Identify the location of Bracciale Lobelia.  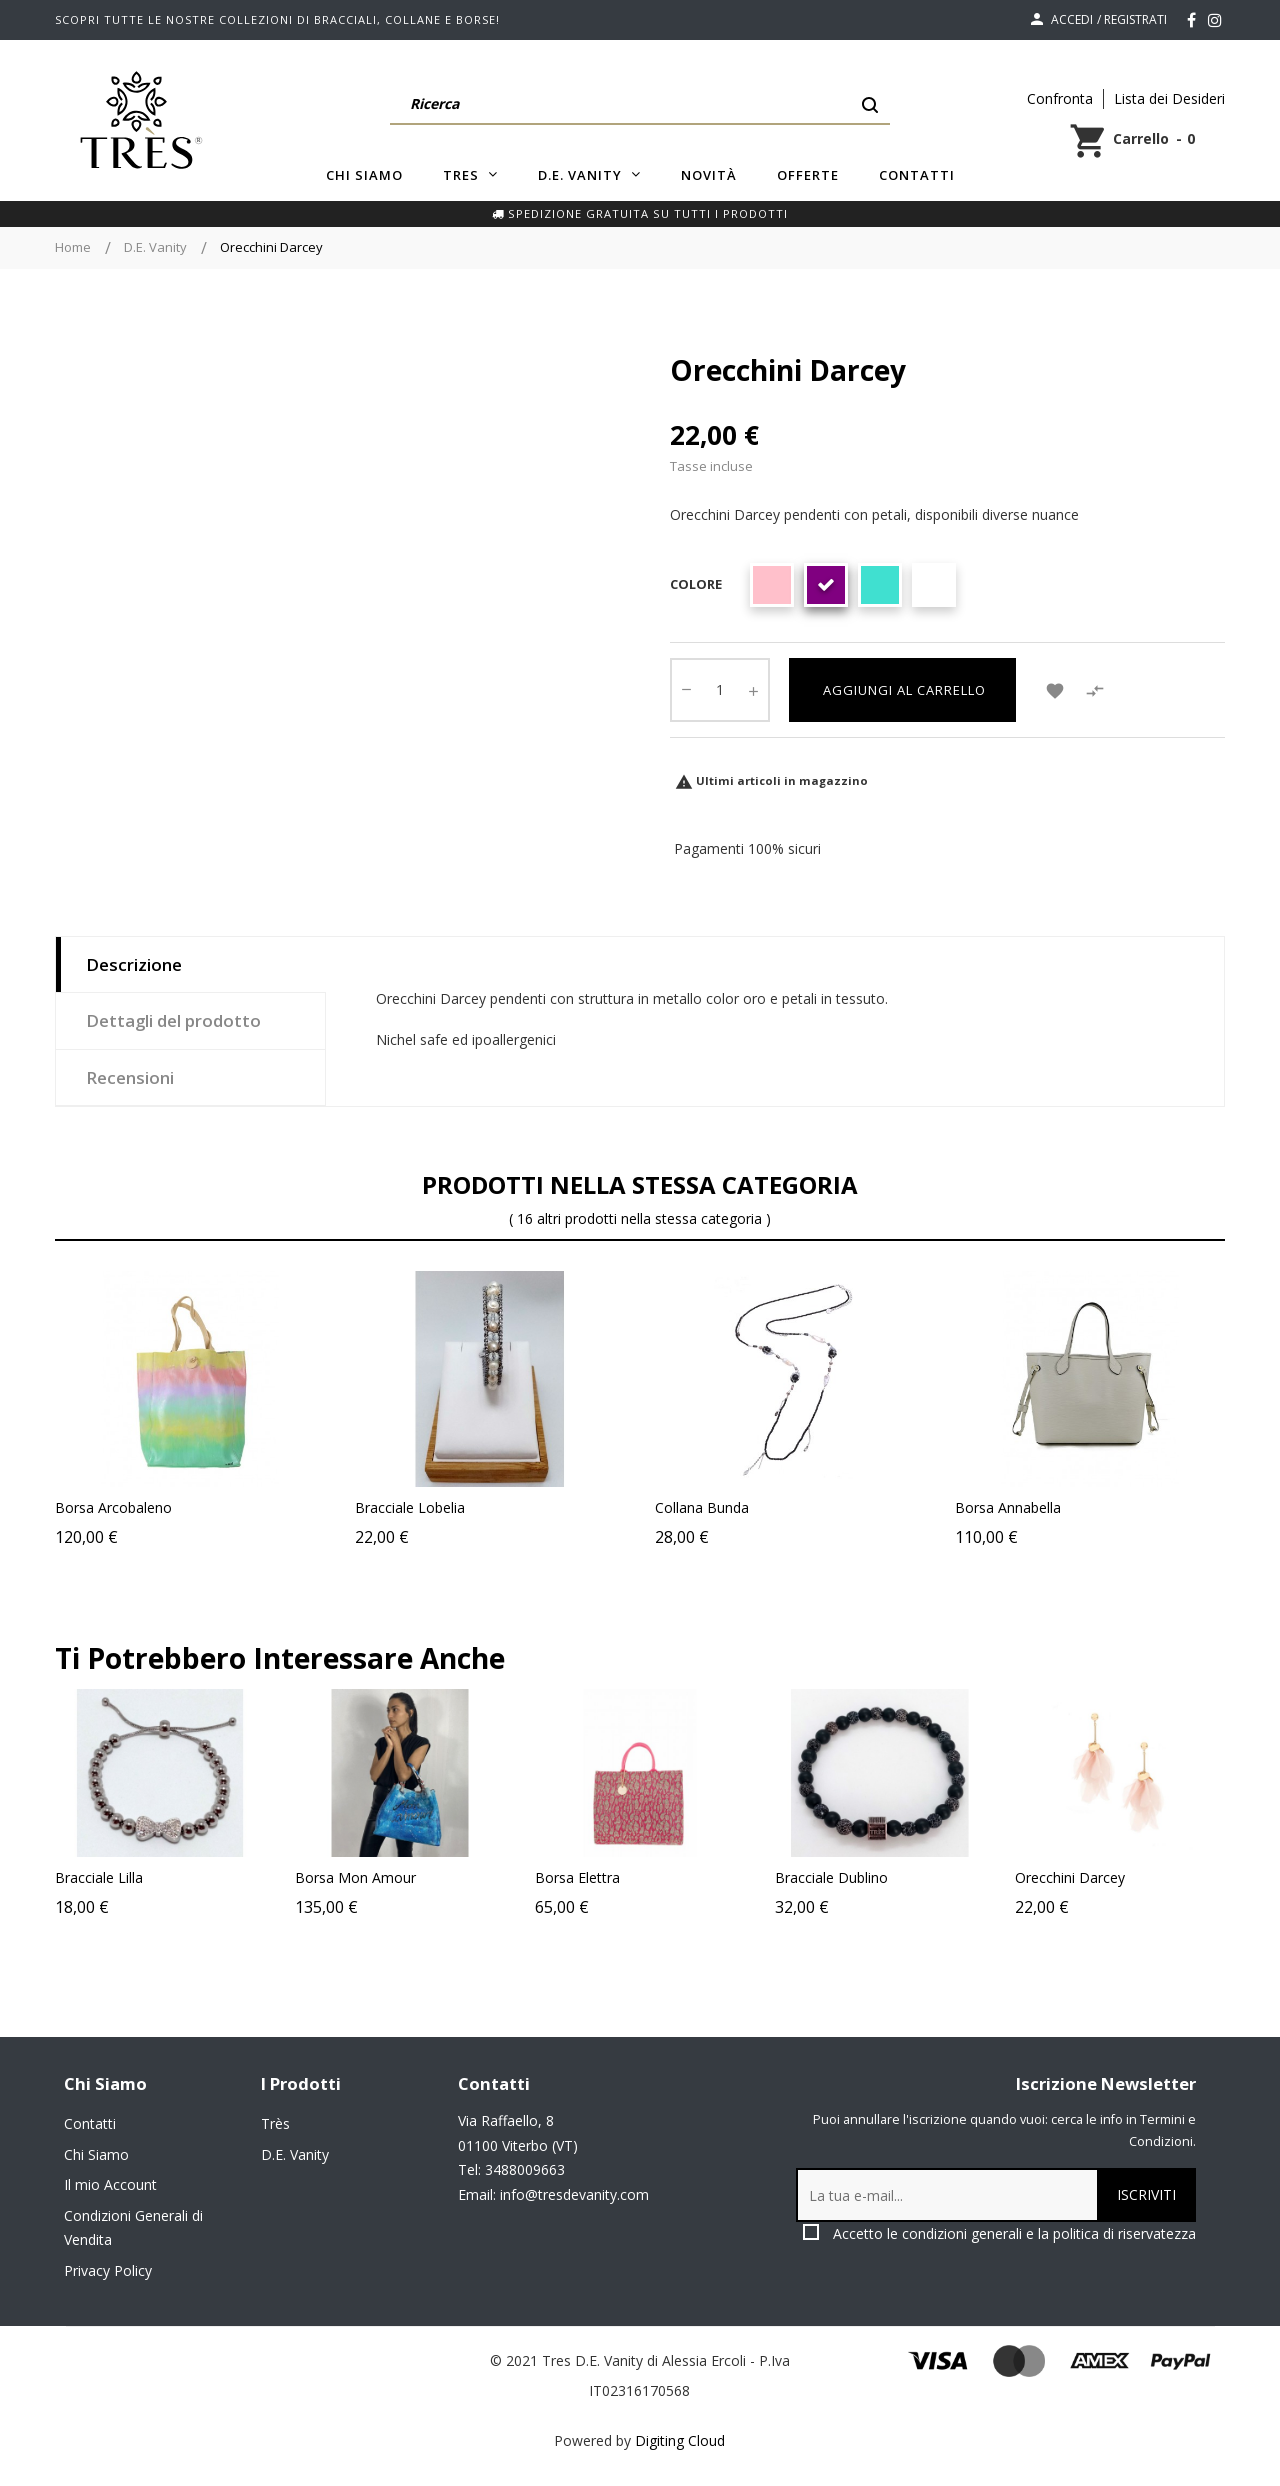
(410, 1507).